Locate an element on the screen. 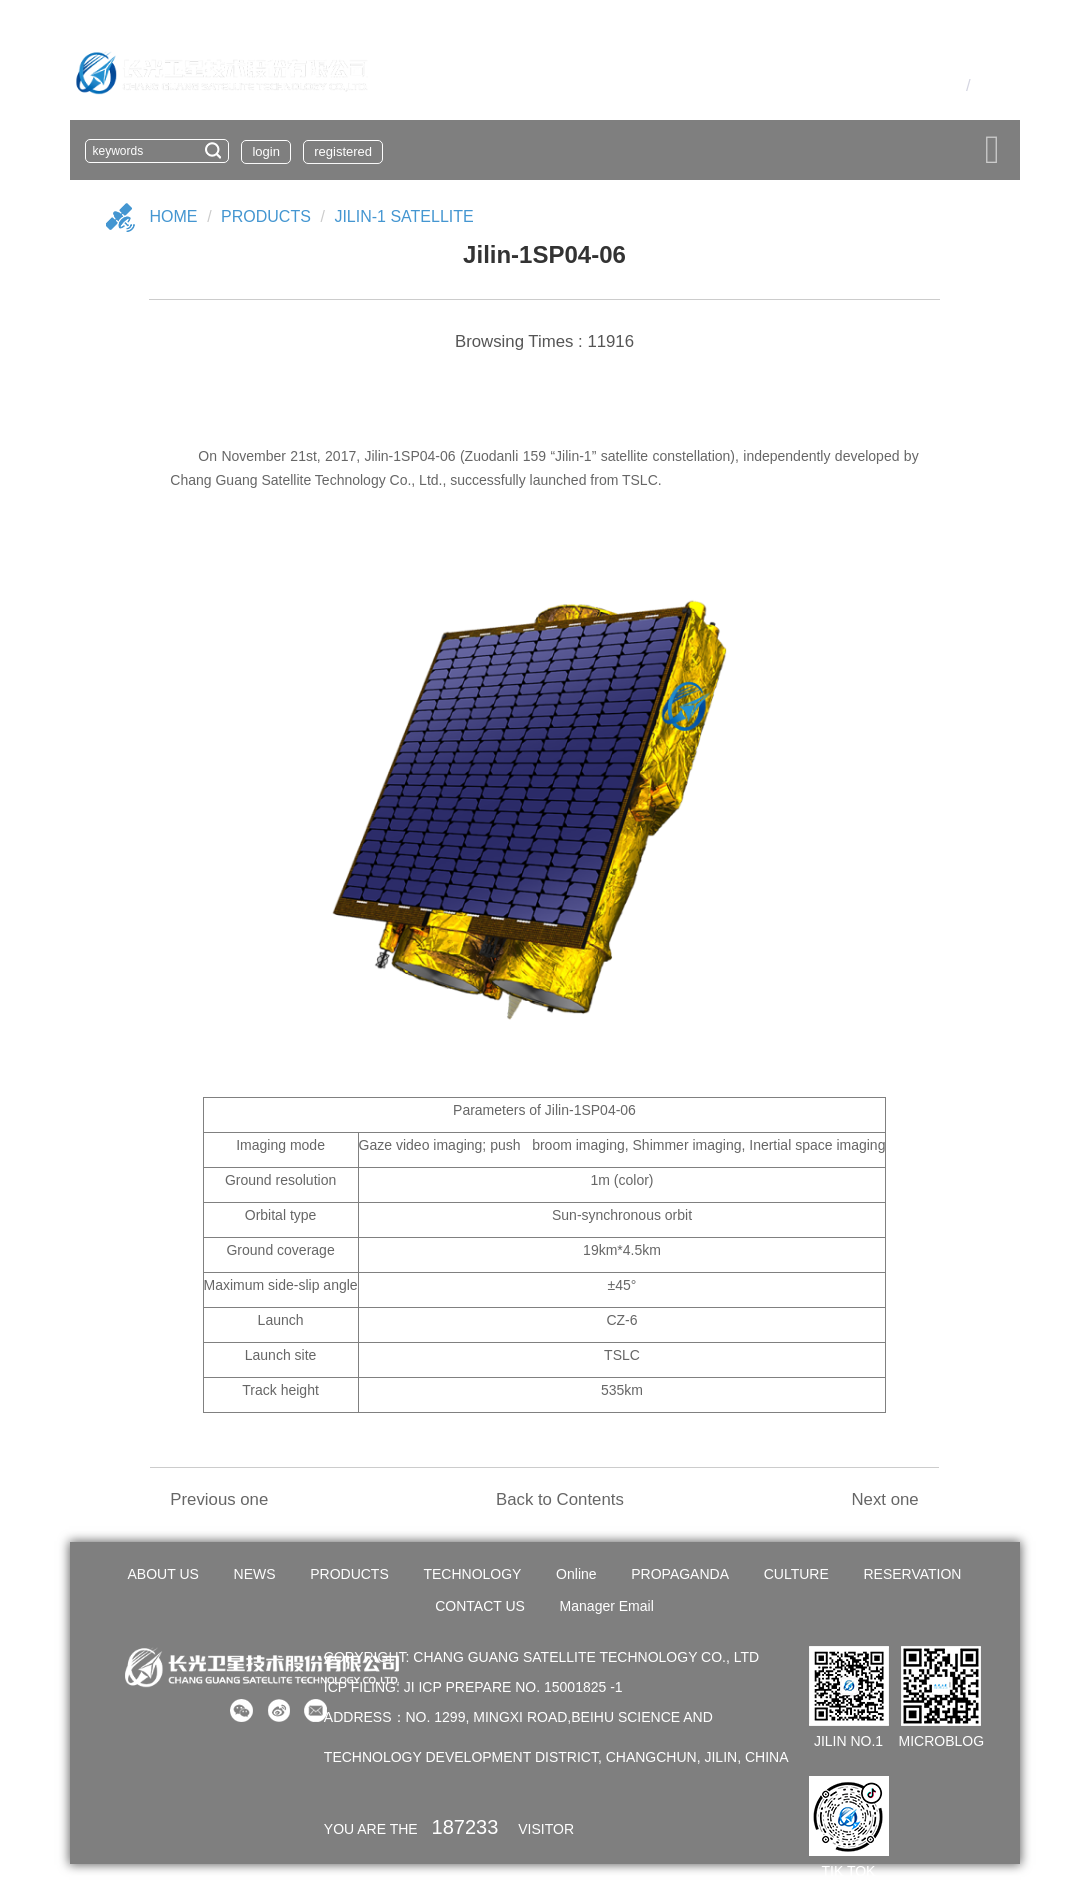 This screenshot has width=1089, height=1886. Next one is located at coordinates (884, 1499).